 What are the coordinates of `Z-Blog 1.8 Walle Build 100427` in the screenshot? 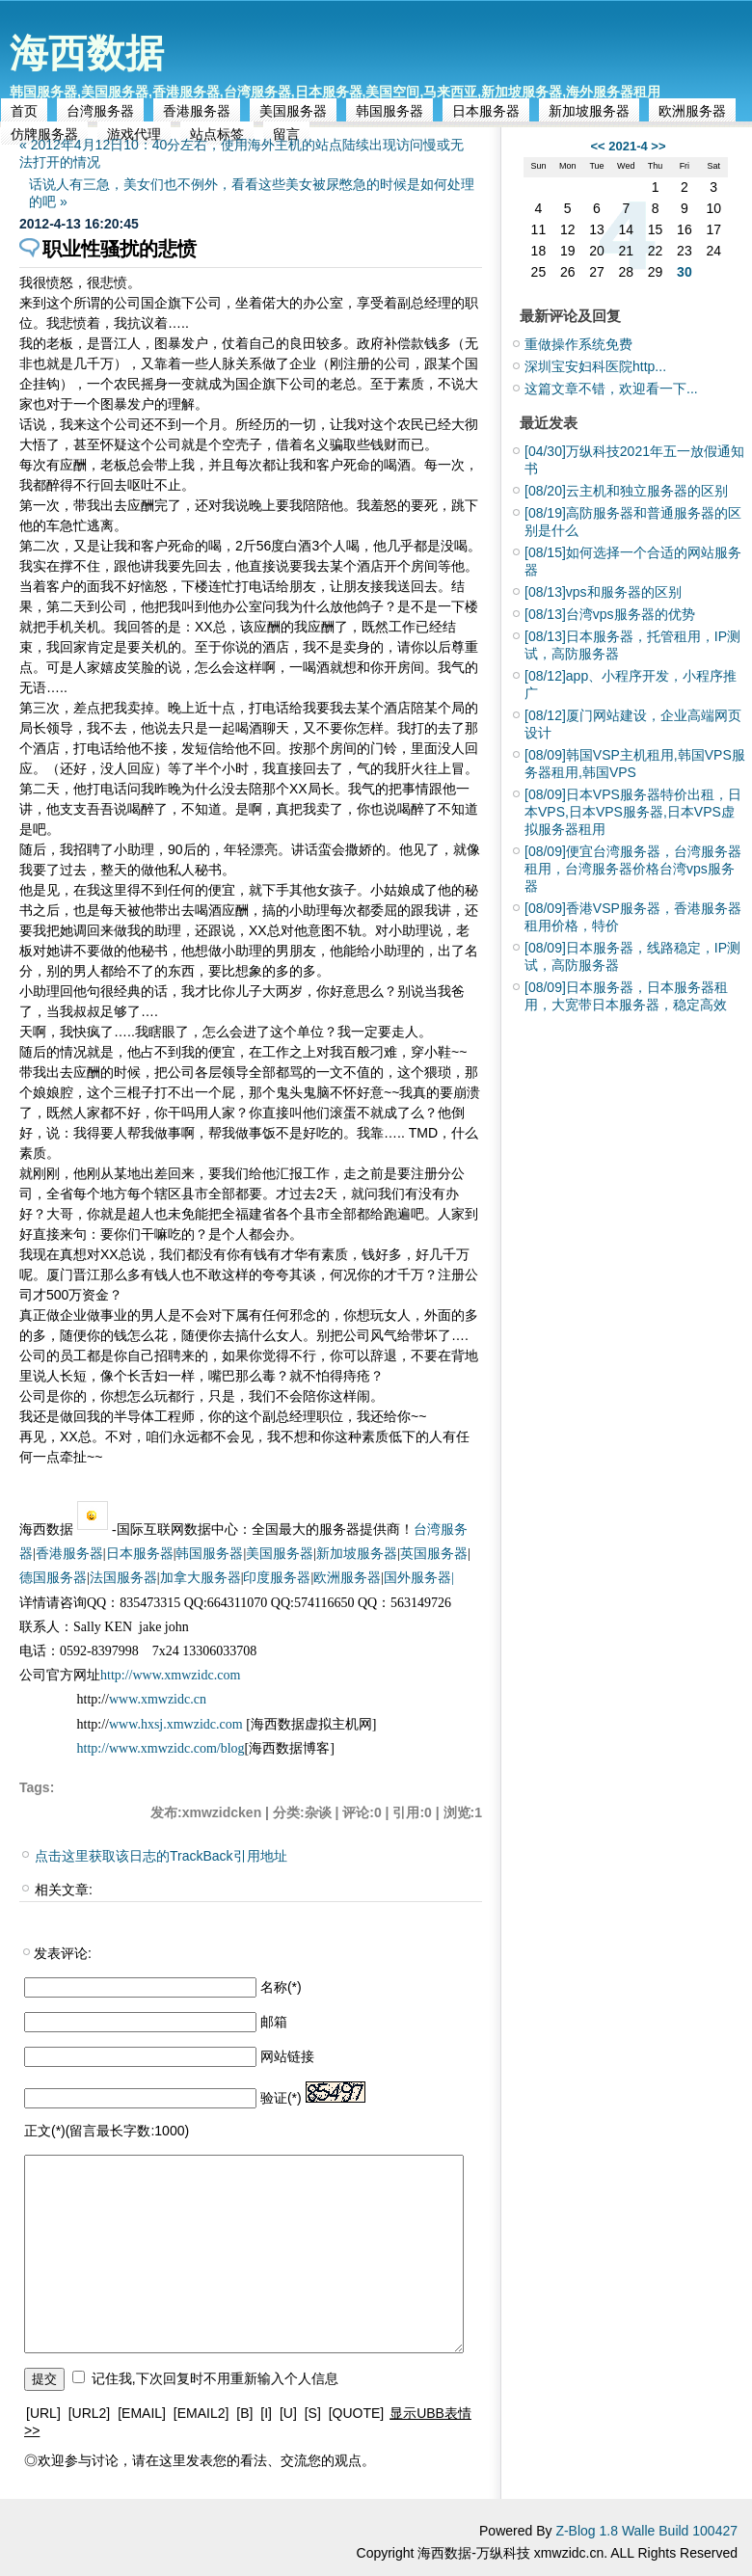 It's located at (646, 2530).